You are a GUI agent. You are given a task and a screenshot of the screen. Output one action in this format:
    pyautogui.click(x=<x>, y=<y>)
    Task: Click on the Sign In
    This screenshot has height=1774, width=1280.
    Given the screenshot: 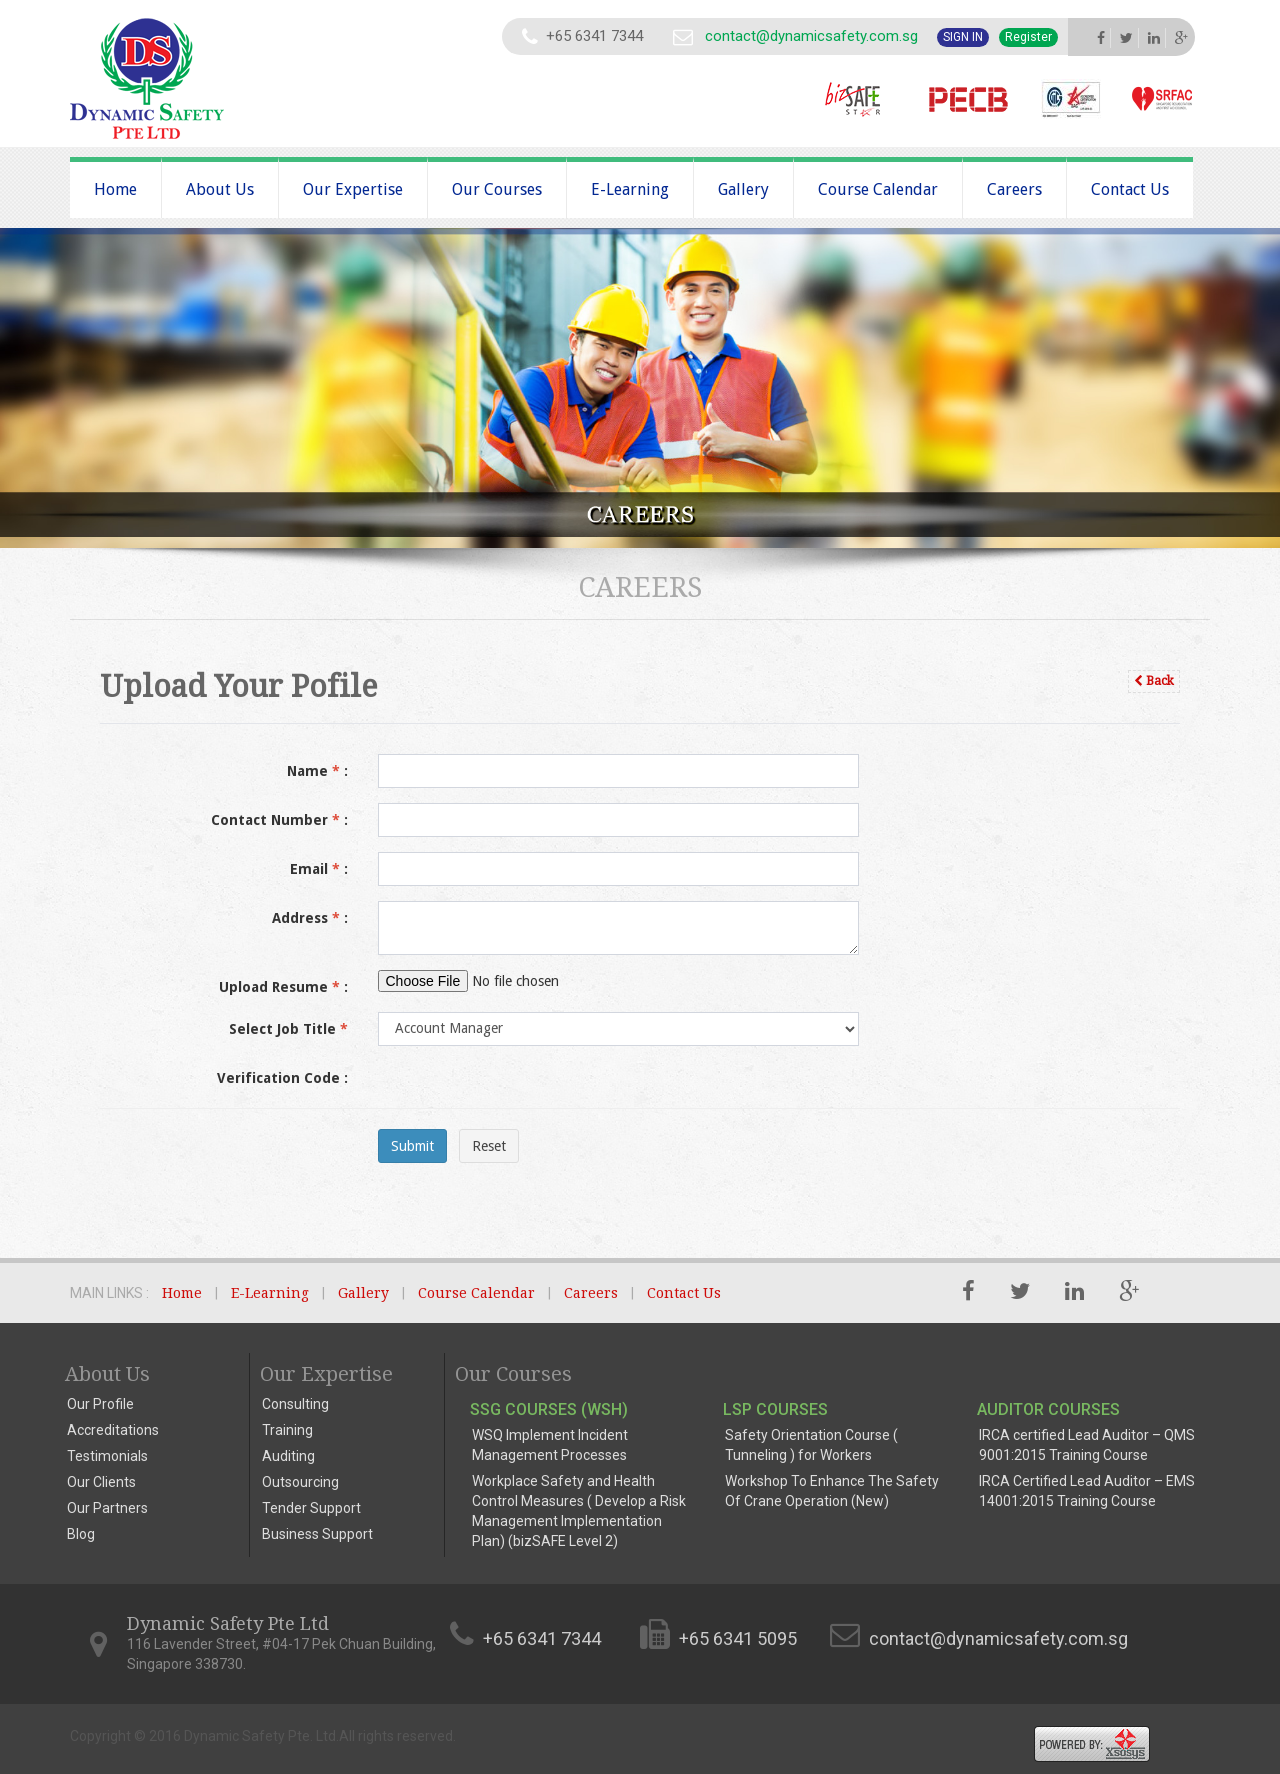 What is the action you would take?
    pyautogui.click(x=963, y=37)
    